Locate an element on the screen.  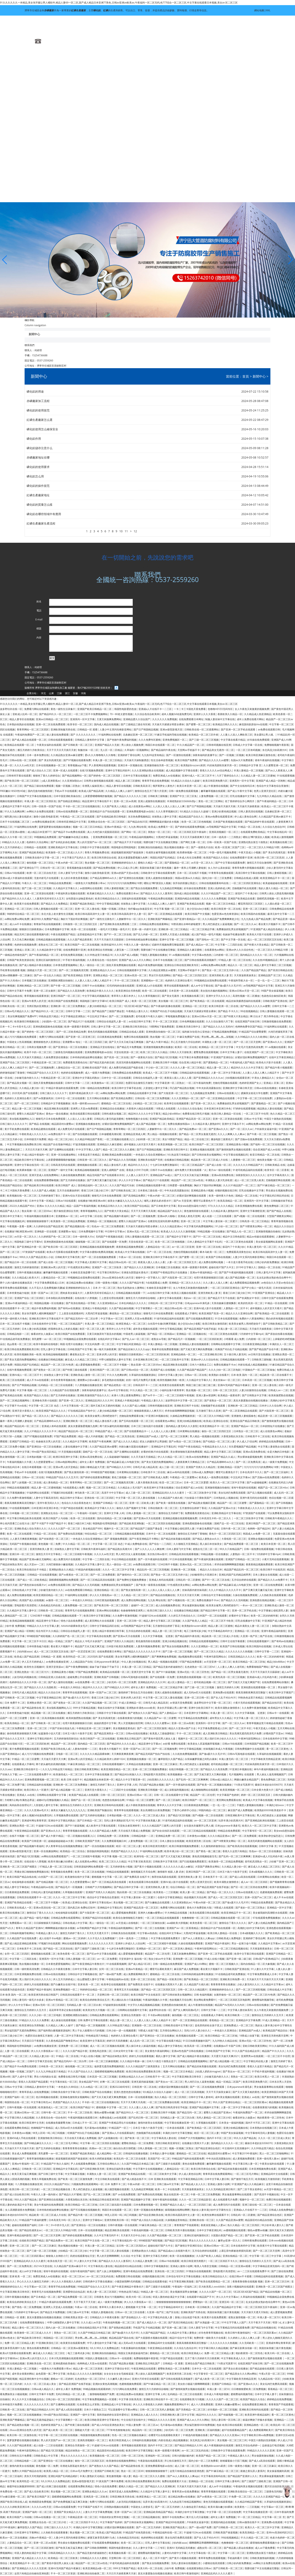
欧美一区二区好的精华液 is located at coordinates (264, 1615).